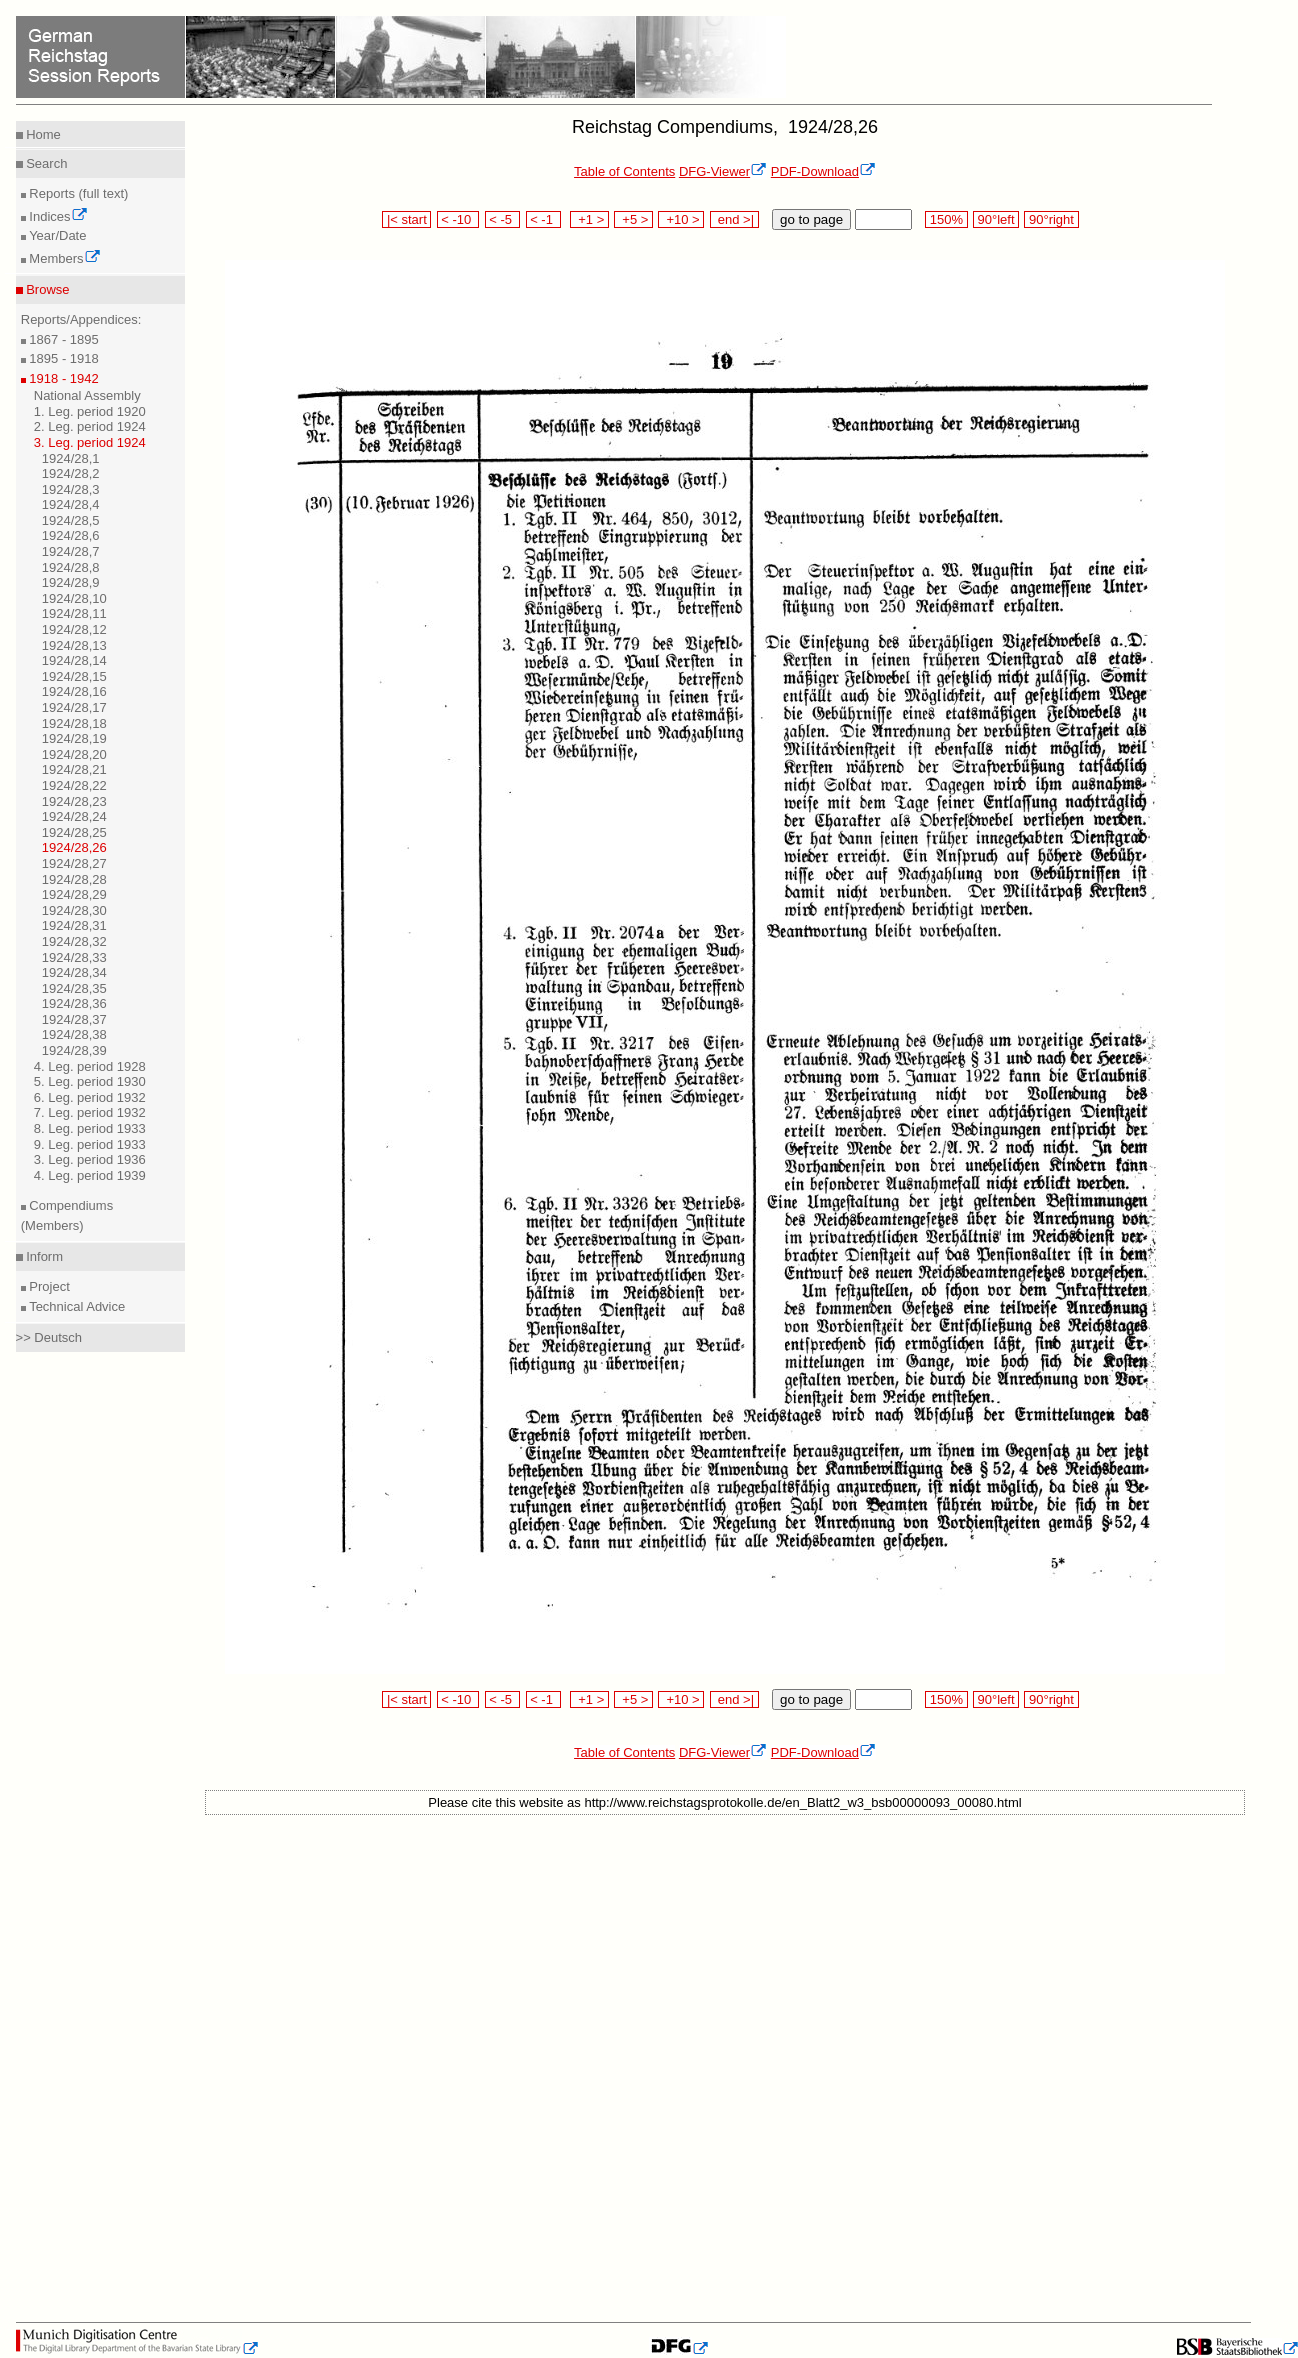 This screenshot has width=1298, height=2358. Describe the element at coordinates (71, 489) in the screenshot. I see `1924/28,3` at that location.